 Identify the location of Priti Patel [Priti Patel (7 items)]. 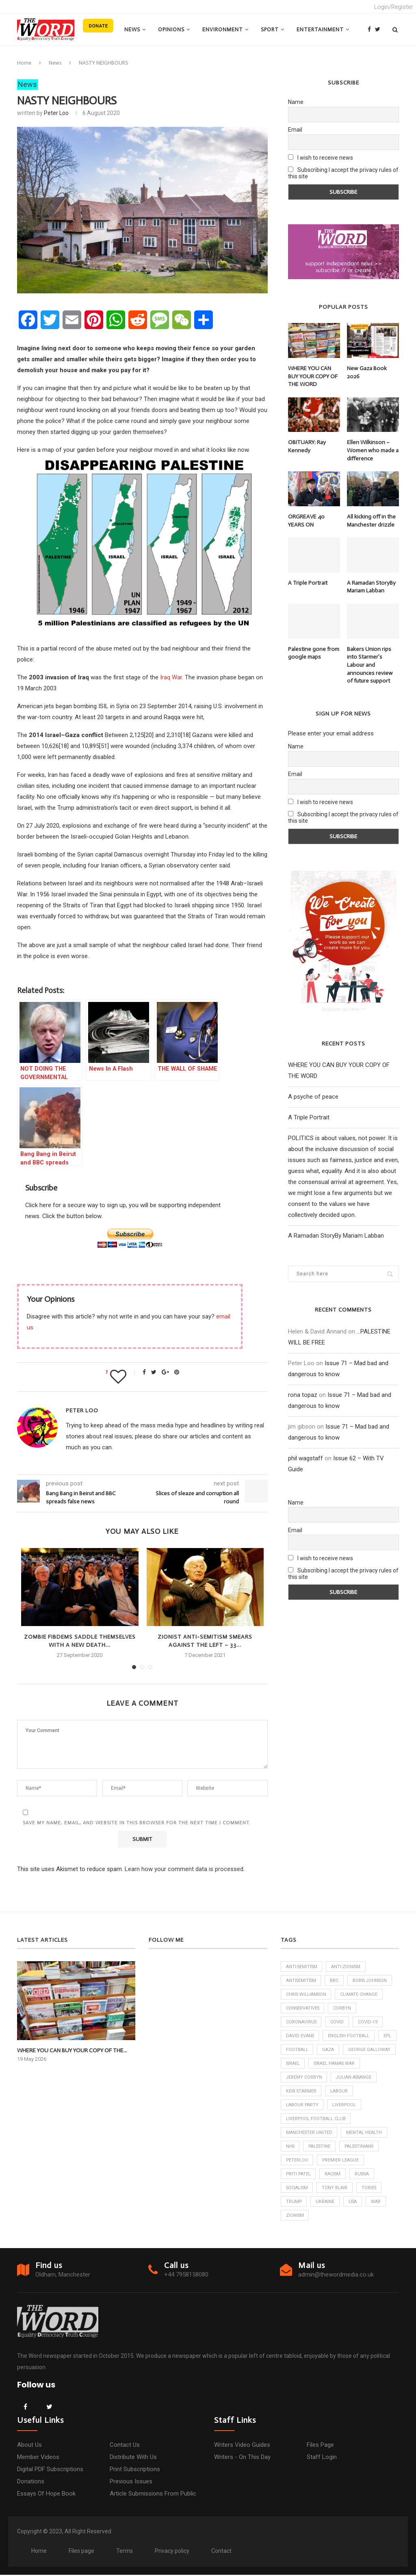
(299, 2175).